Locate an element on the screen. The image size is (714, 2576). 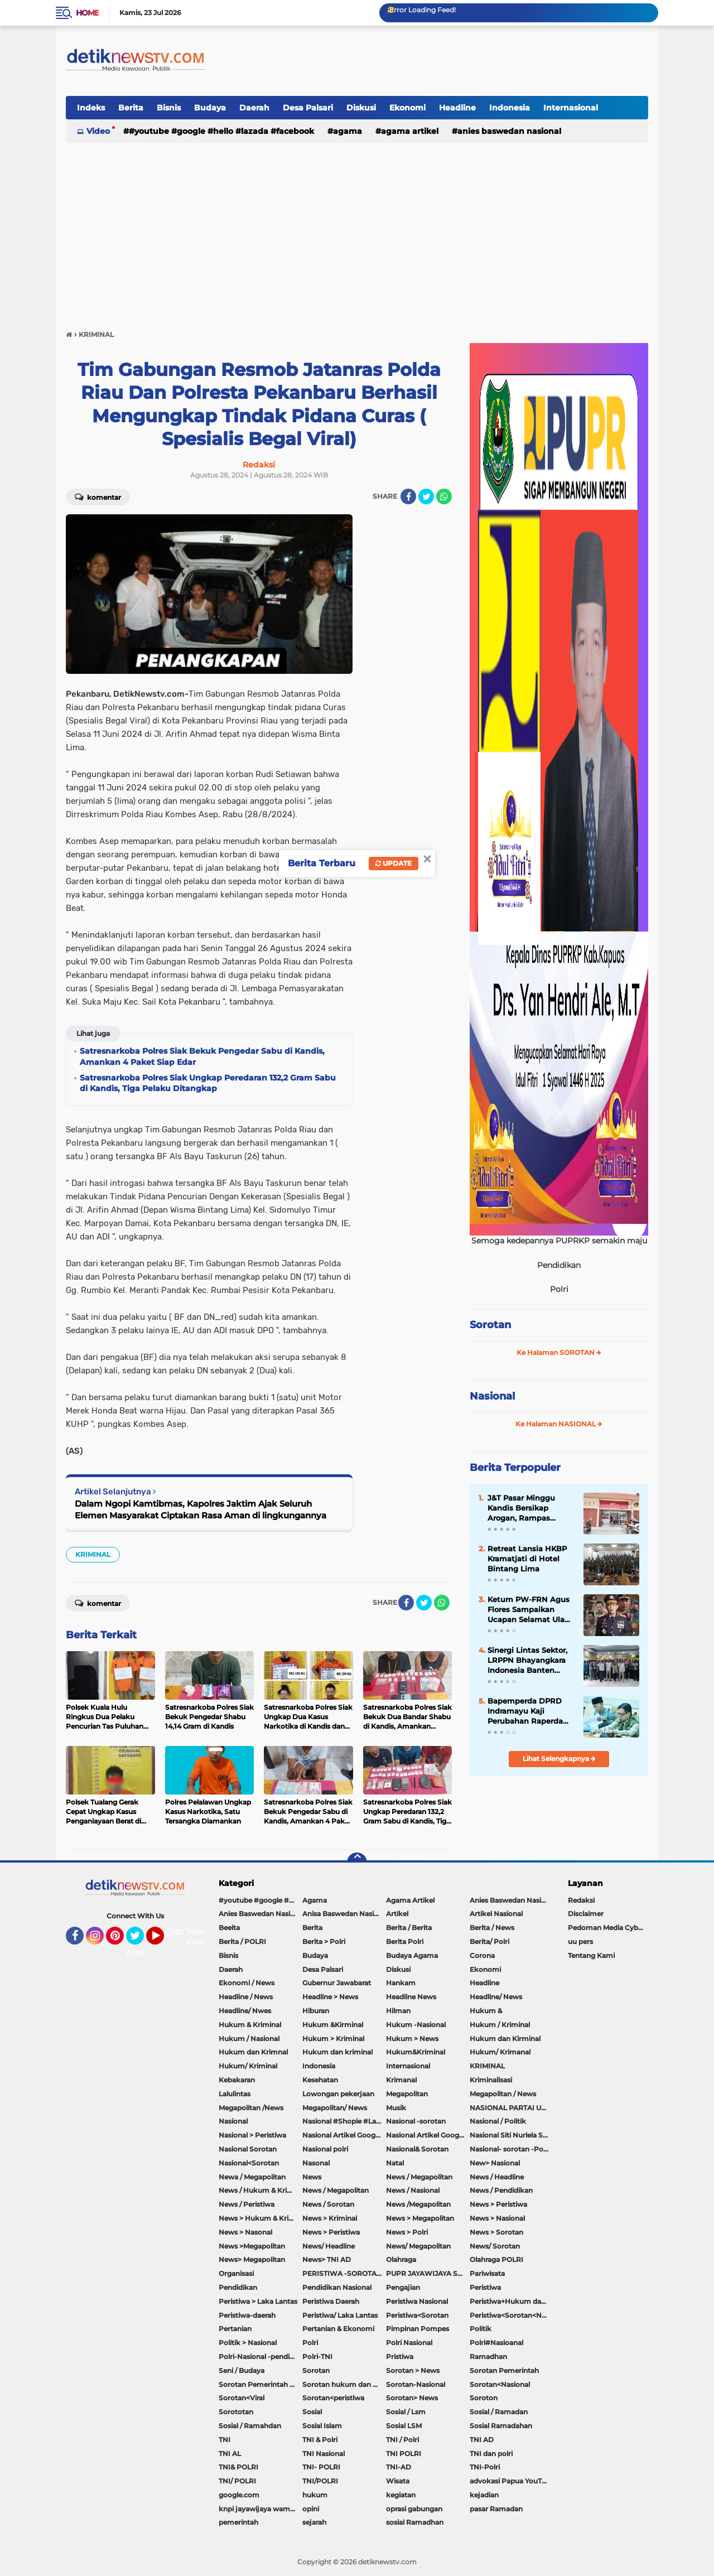
Hukum -Nasional is located at coordinates (416, 2024).